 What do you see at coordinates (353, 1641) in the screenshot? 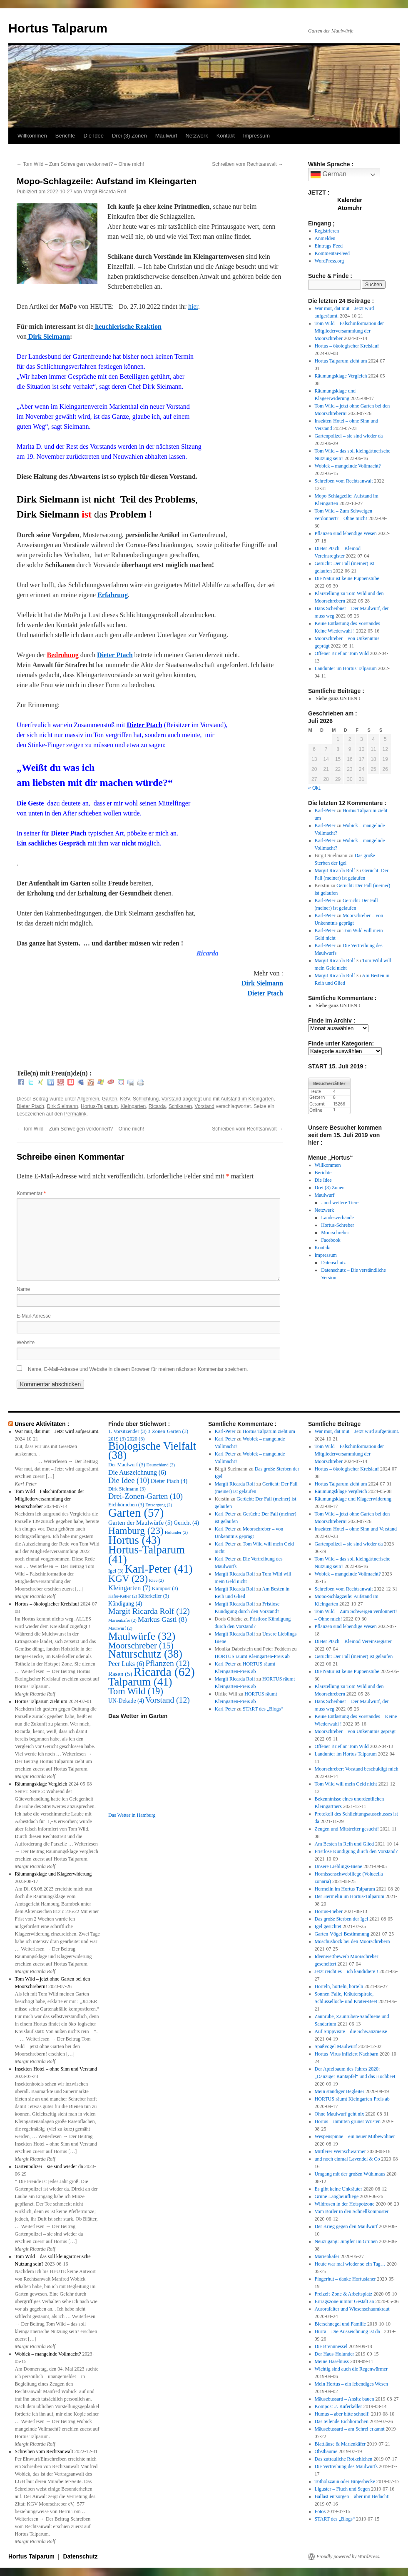
I see `Dieter Ptach – Kleinod Vereinsregister` at bounding box center [353, 1641].